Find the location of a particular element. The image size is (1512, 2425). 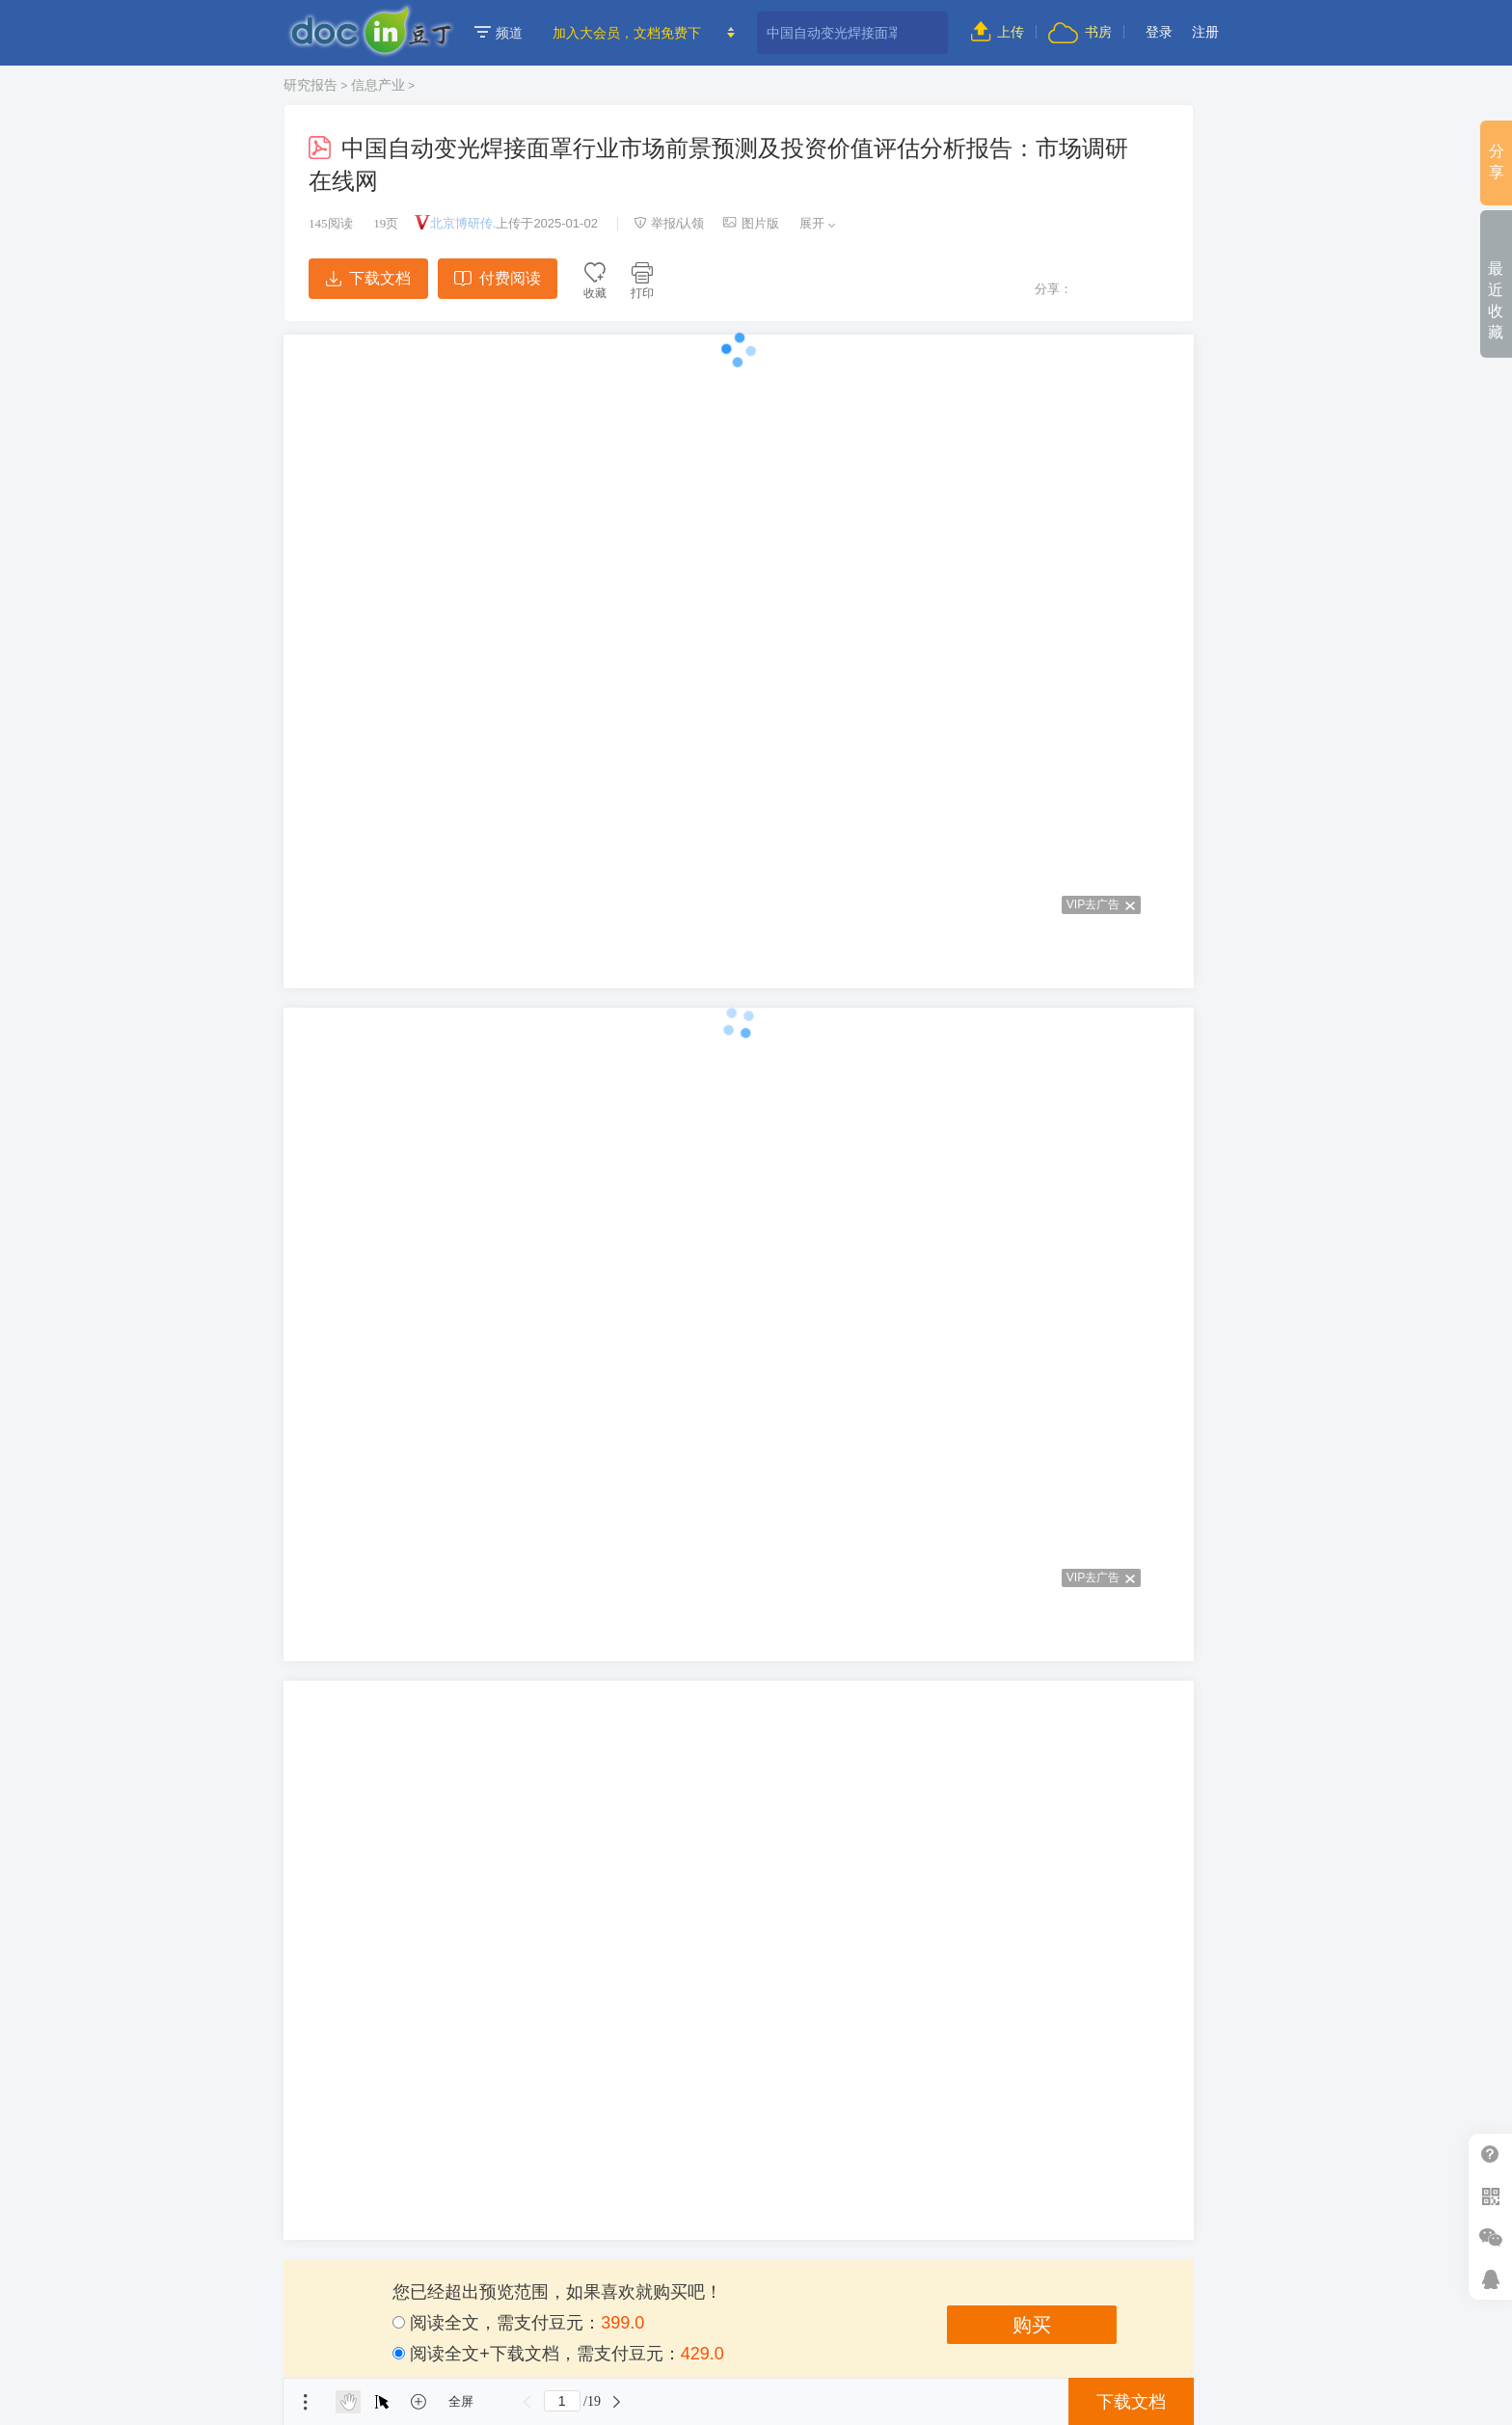

图片版 is located at coordinates (751, 223).